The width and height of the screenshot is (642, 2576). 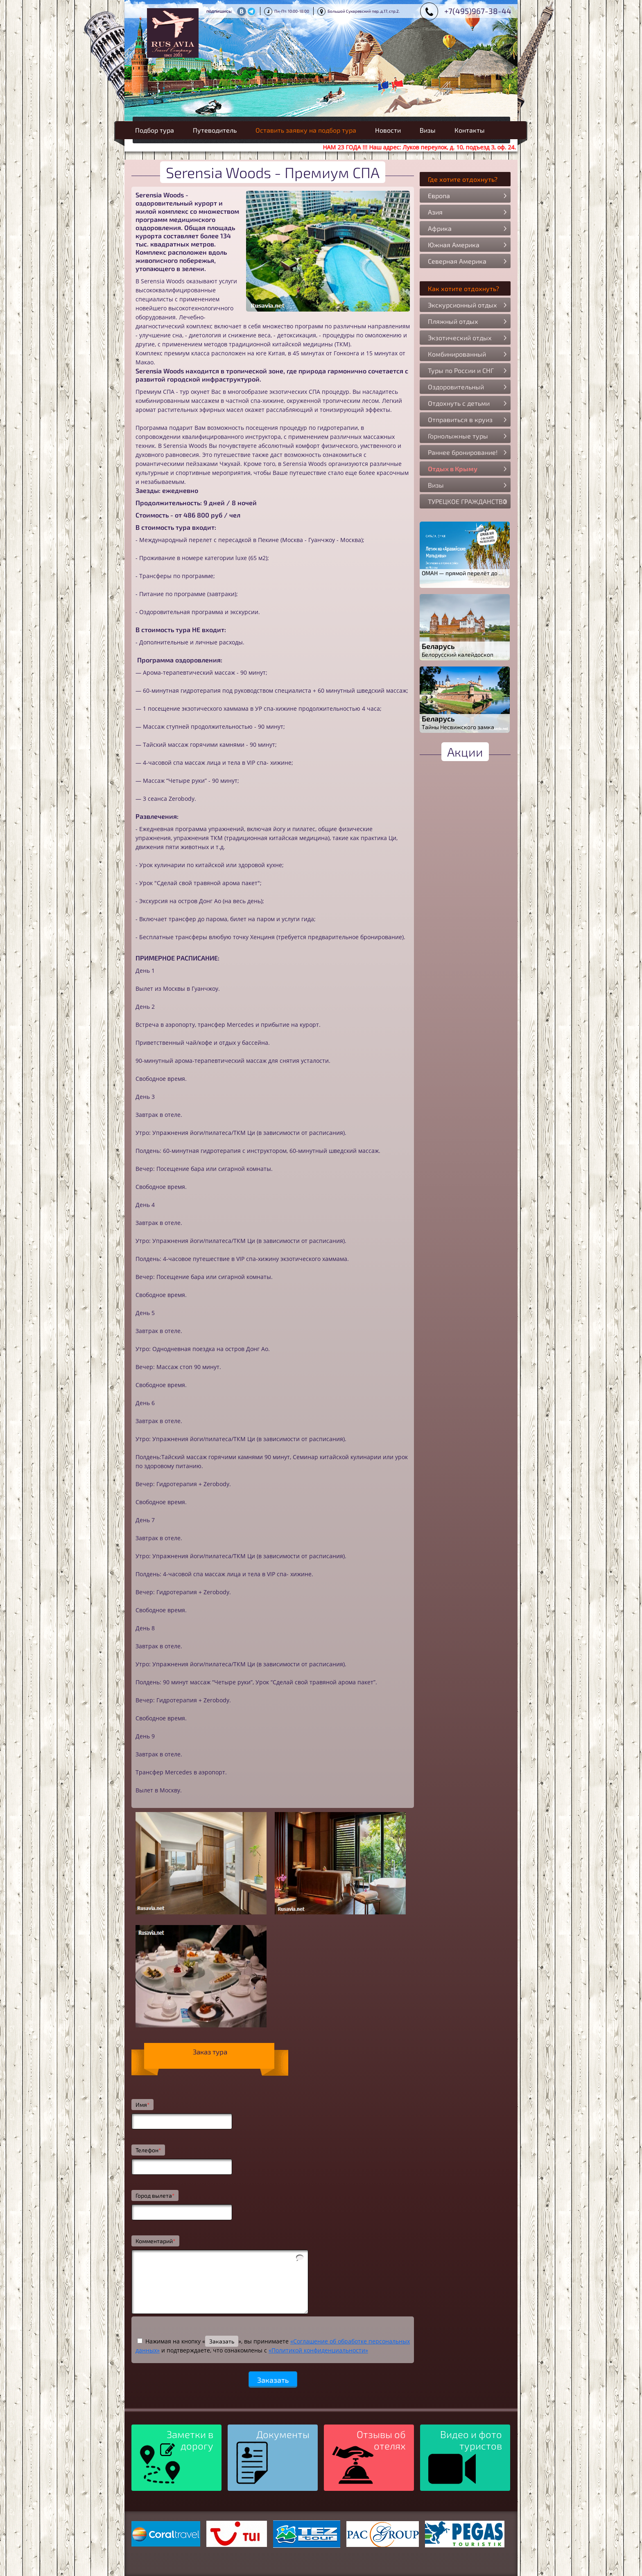 I want to click on Отдохнуть с детьми, so click(x=459, y=403).